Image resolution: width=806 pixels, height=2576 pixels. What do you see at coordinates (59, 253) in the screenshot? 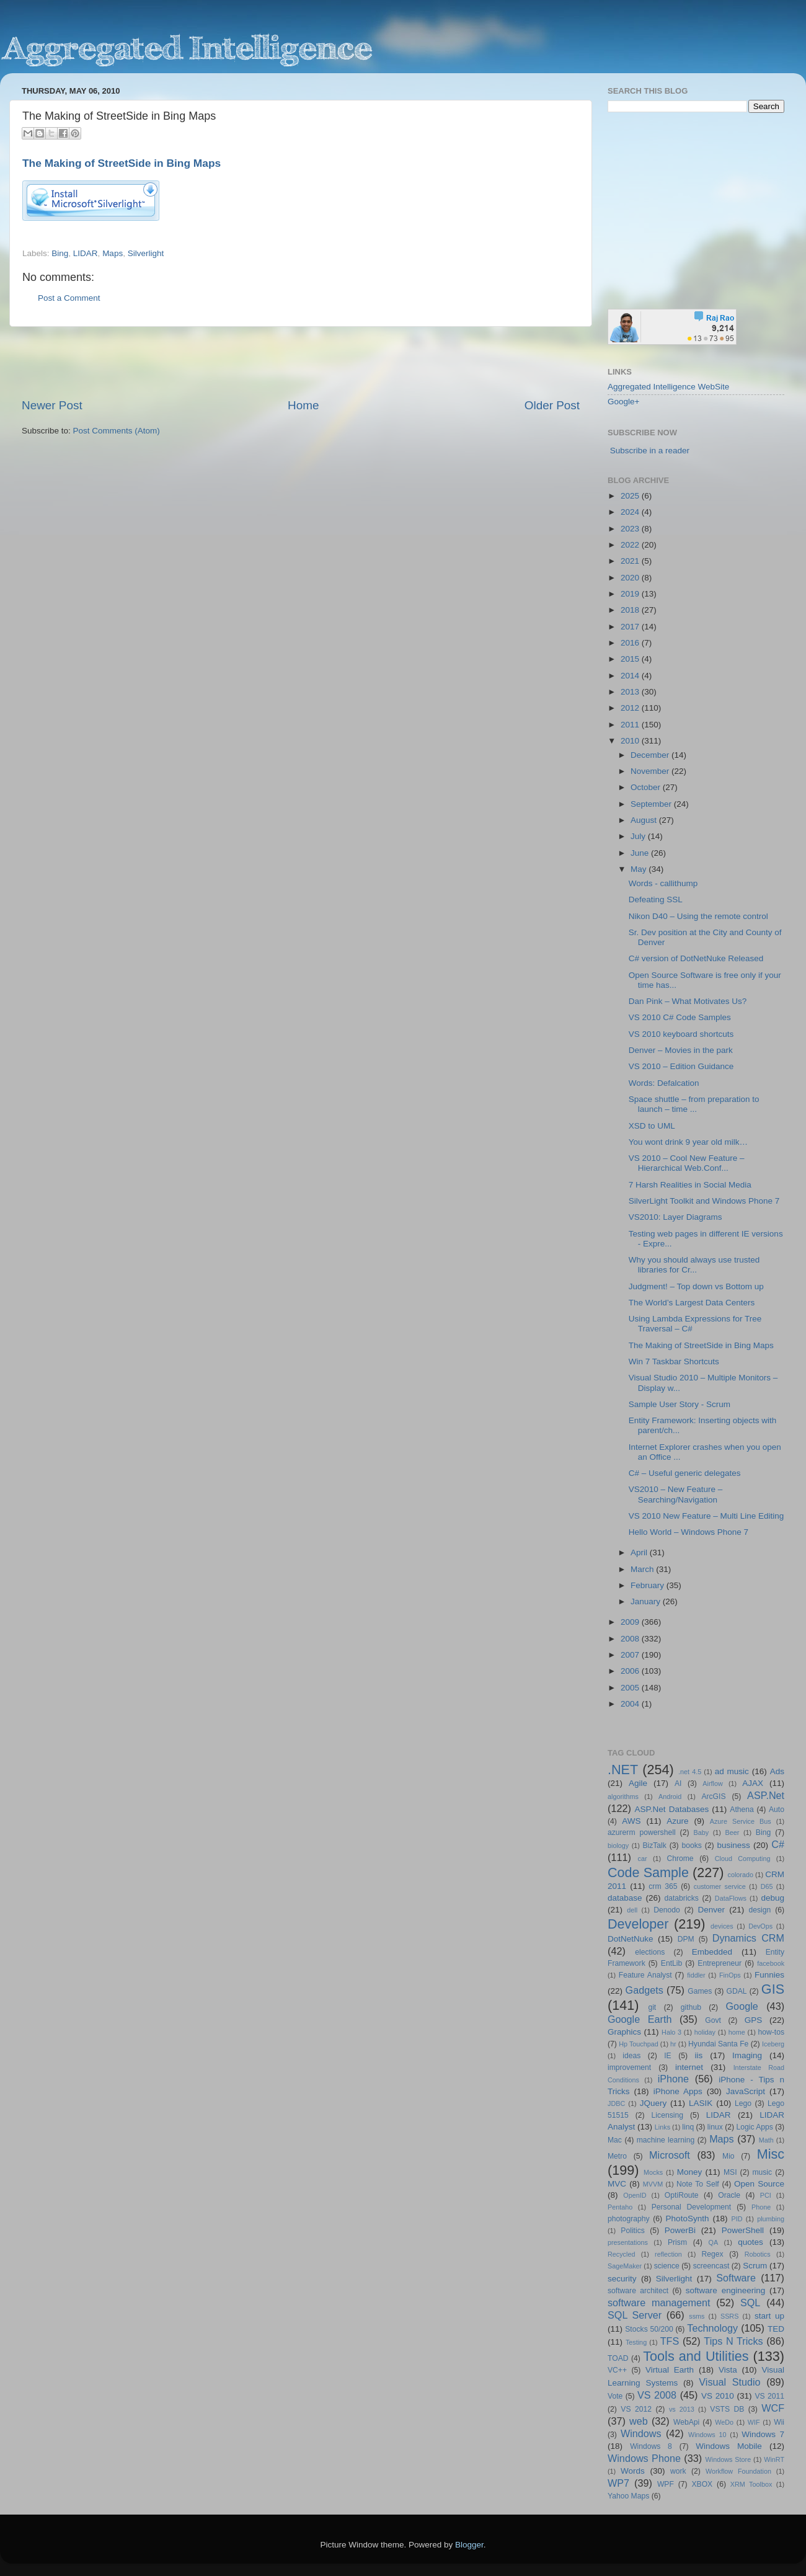
I see `Bing` at bounding box center [59, 253].